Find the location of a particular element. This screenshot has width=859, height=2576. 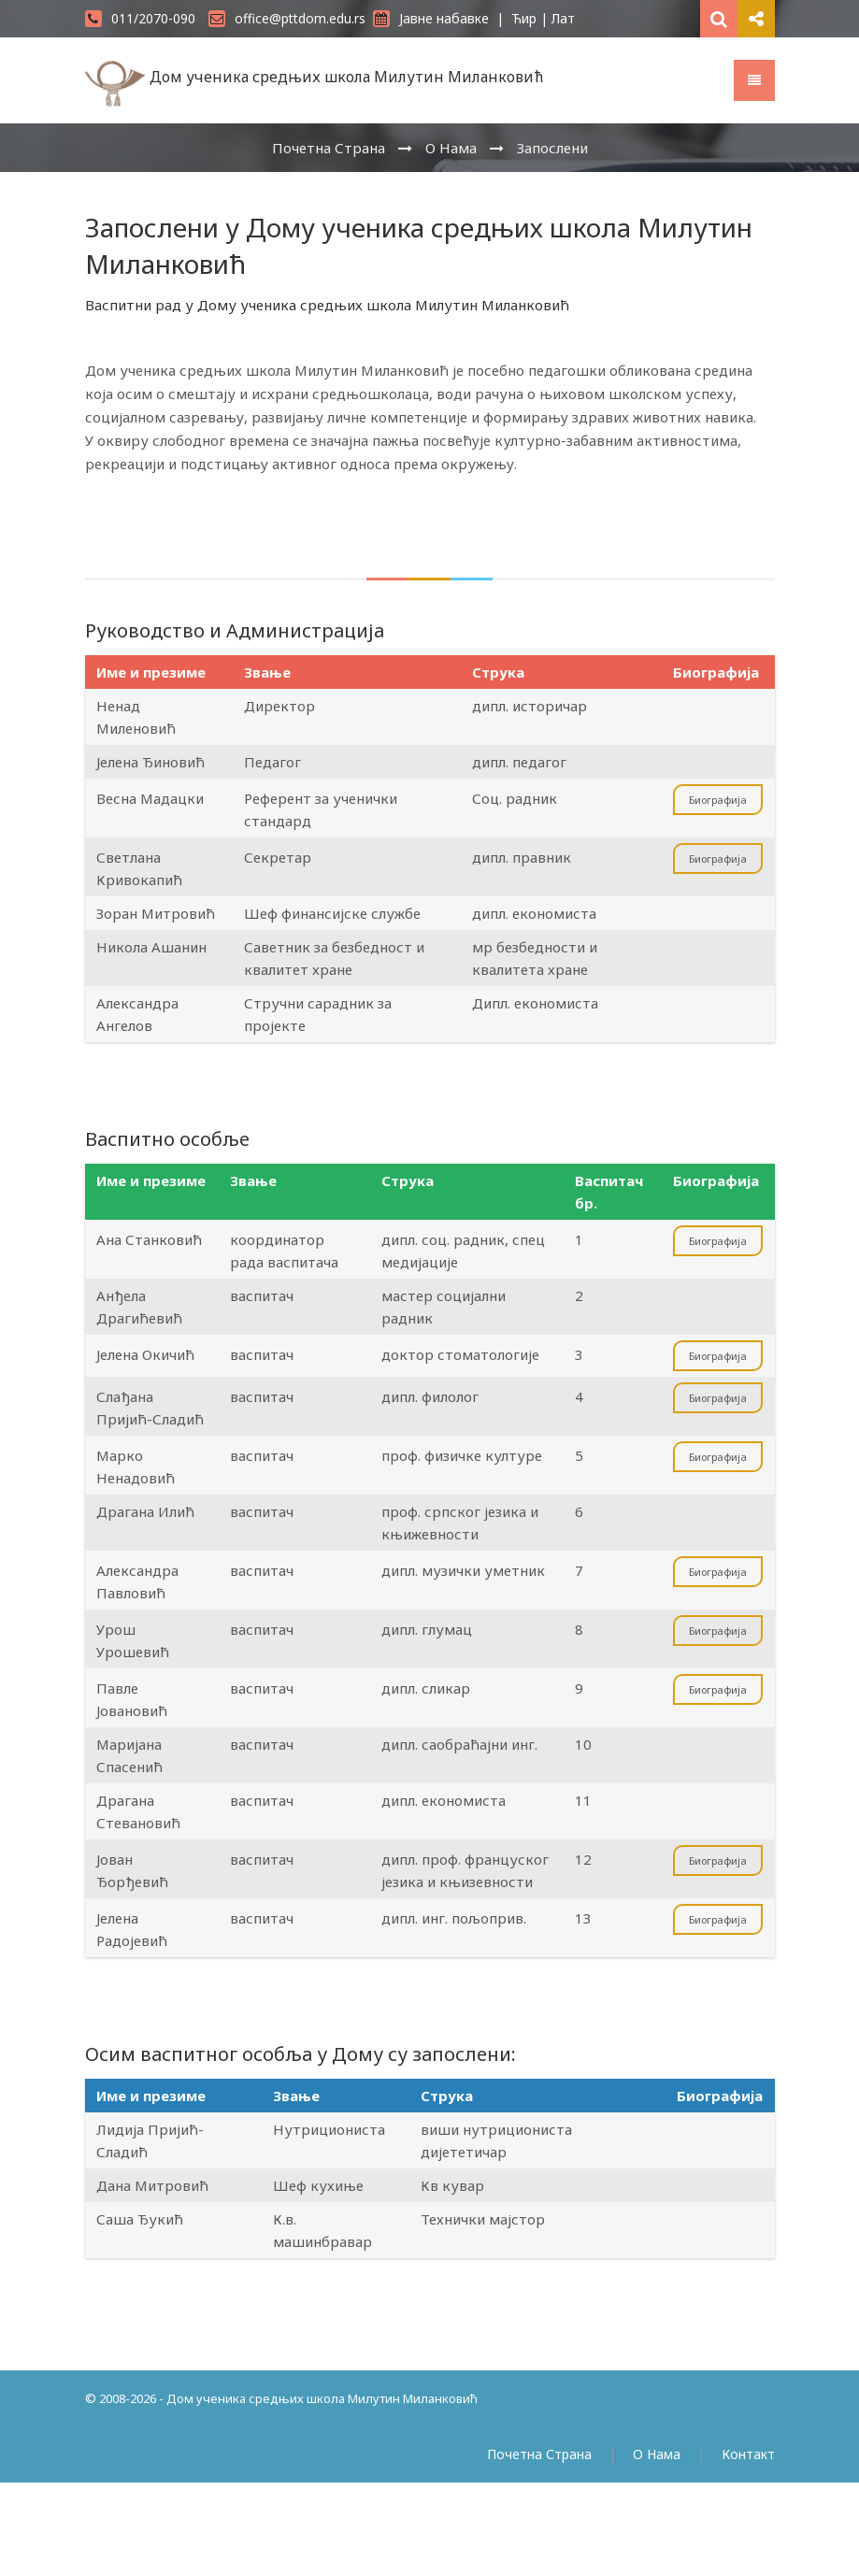

Запослени is located at coordinates (552, 147).